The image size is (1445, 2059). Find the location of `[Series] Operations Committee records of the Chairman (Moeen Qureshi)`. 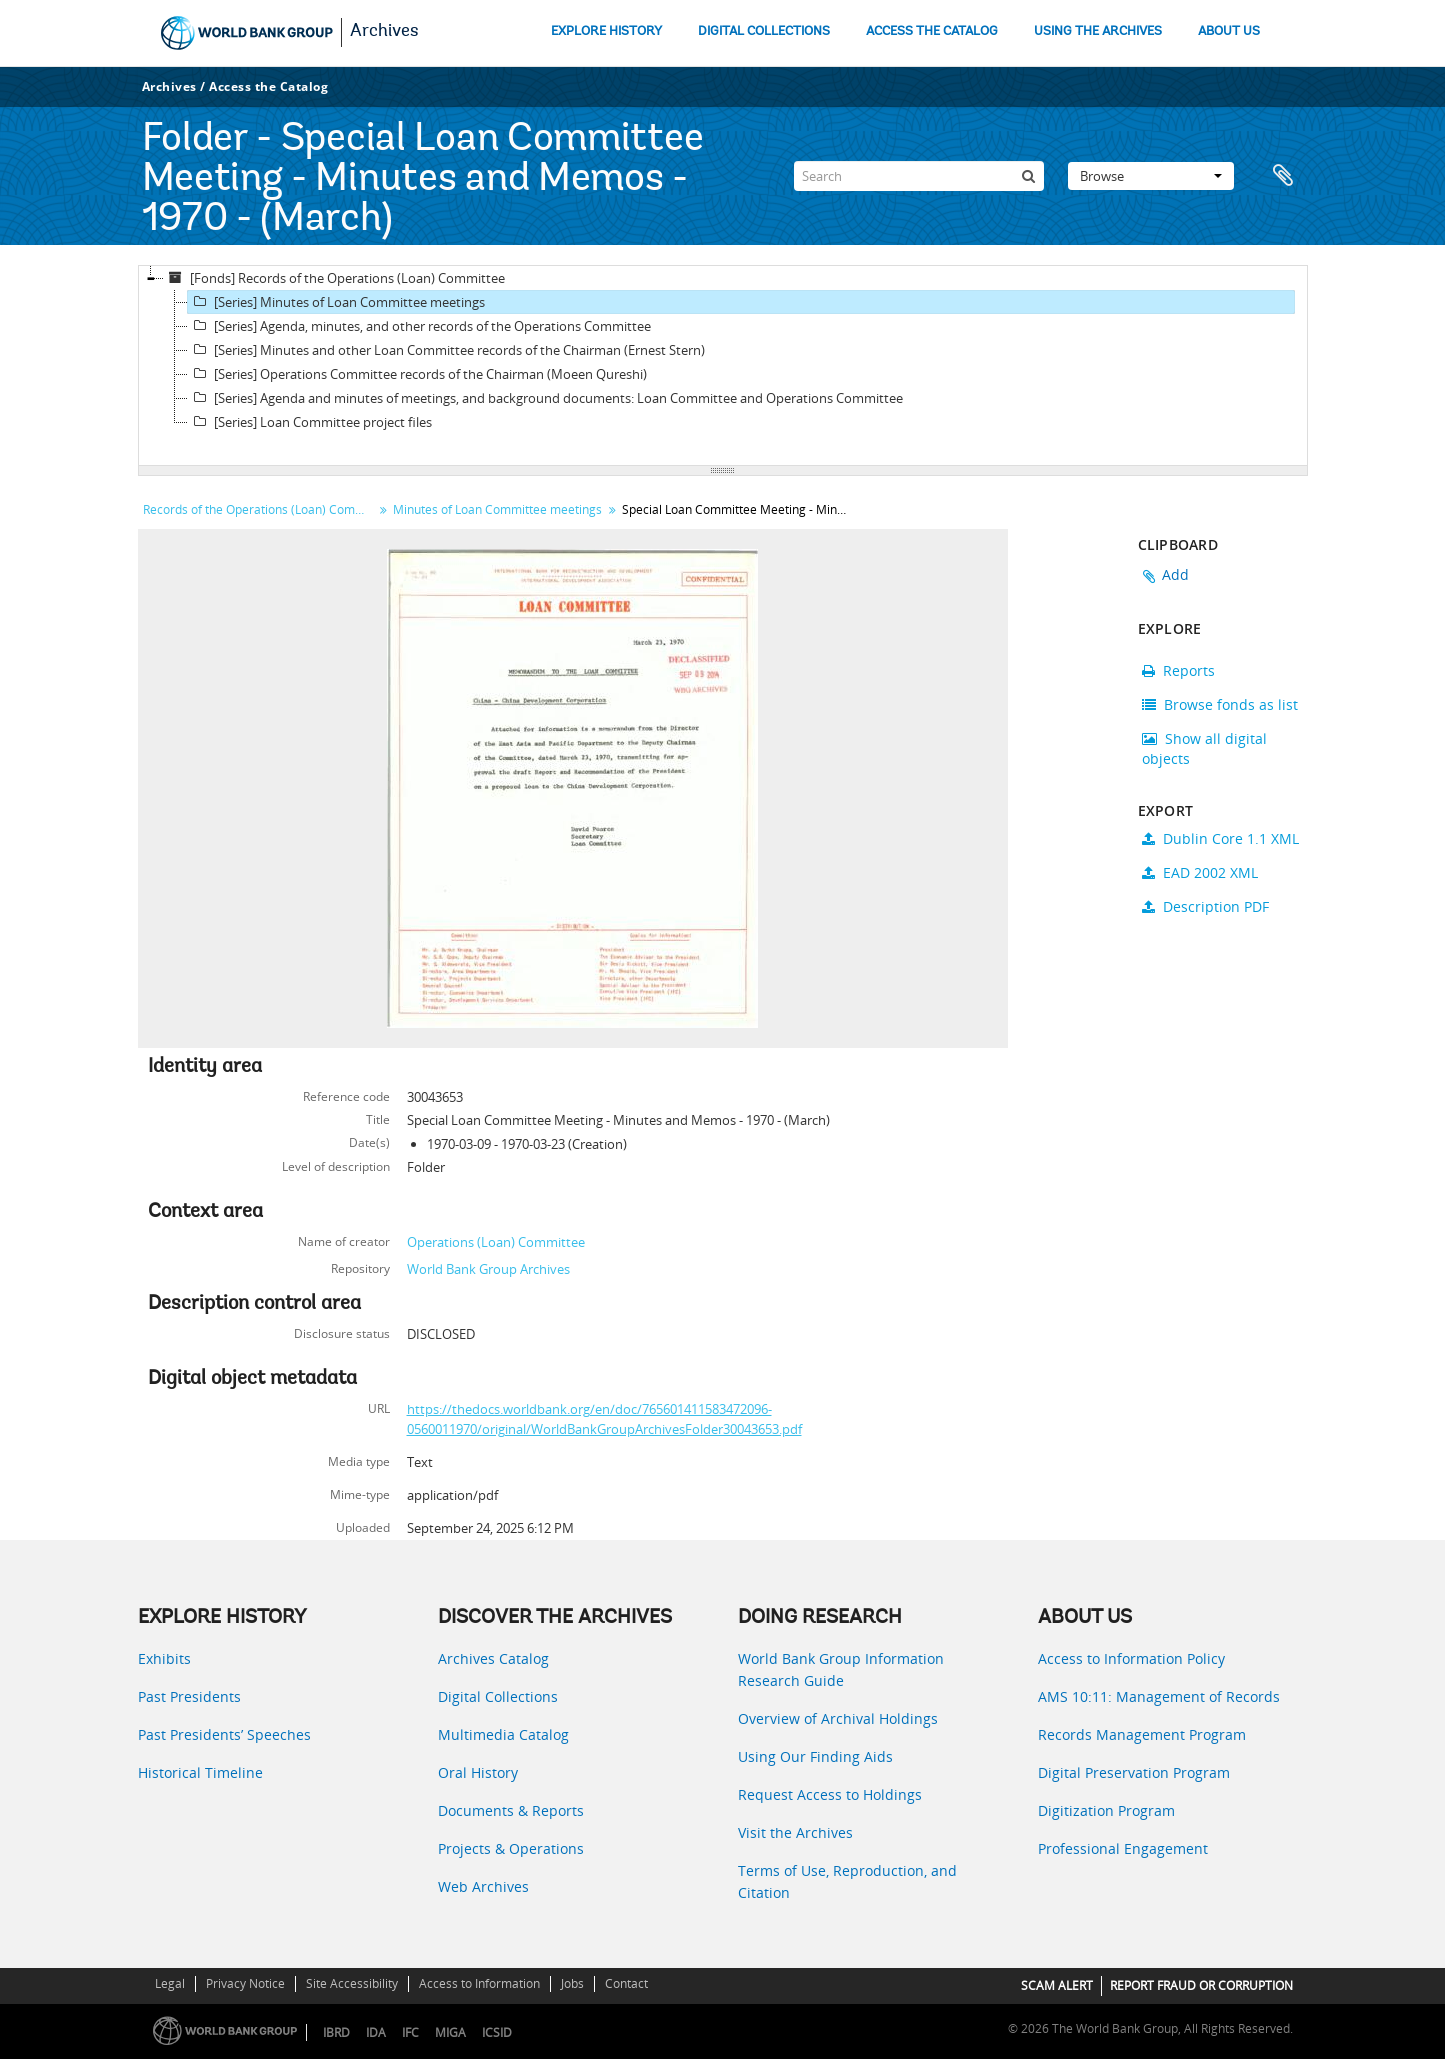

[Series] Operations Committee records of the Chairman (Moeen Qureshi) is located at coordinates (417, 374).